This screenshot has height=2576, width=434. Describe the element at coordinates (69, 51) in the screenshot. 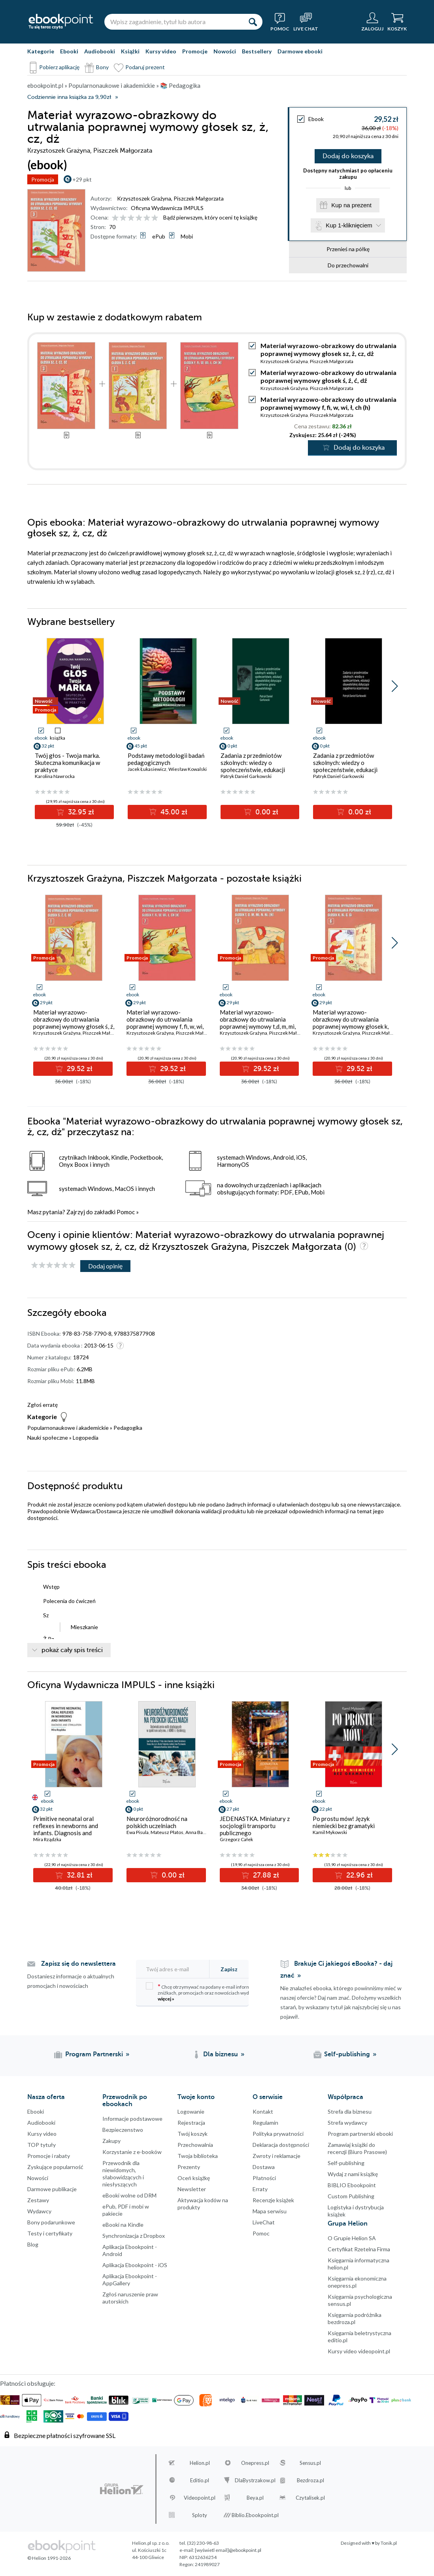

I see `Ebooki` at that location.